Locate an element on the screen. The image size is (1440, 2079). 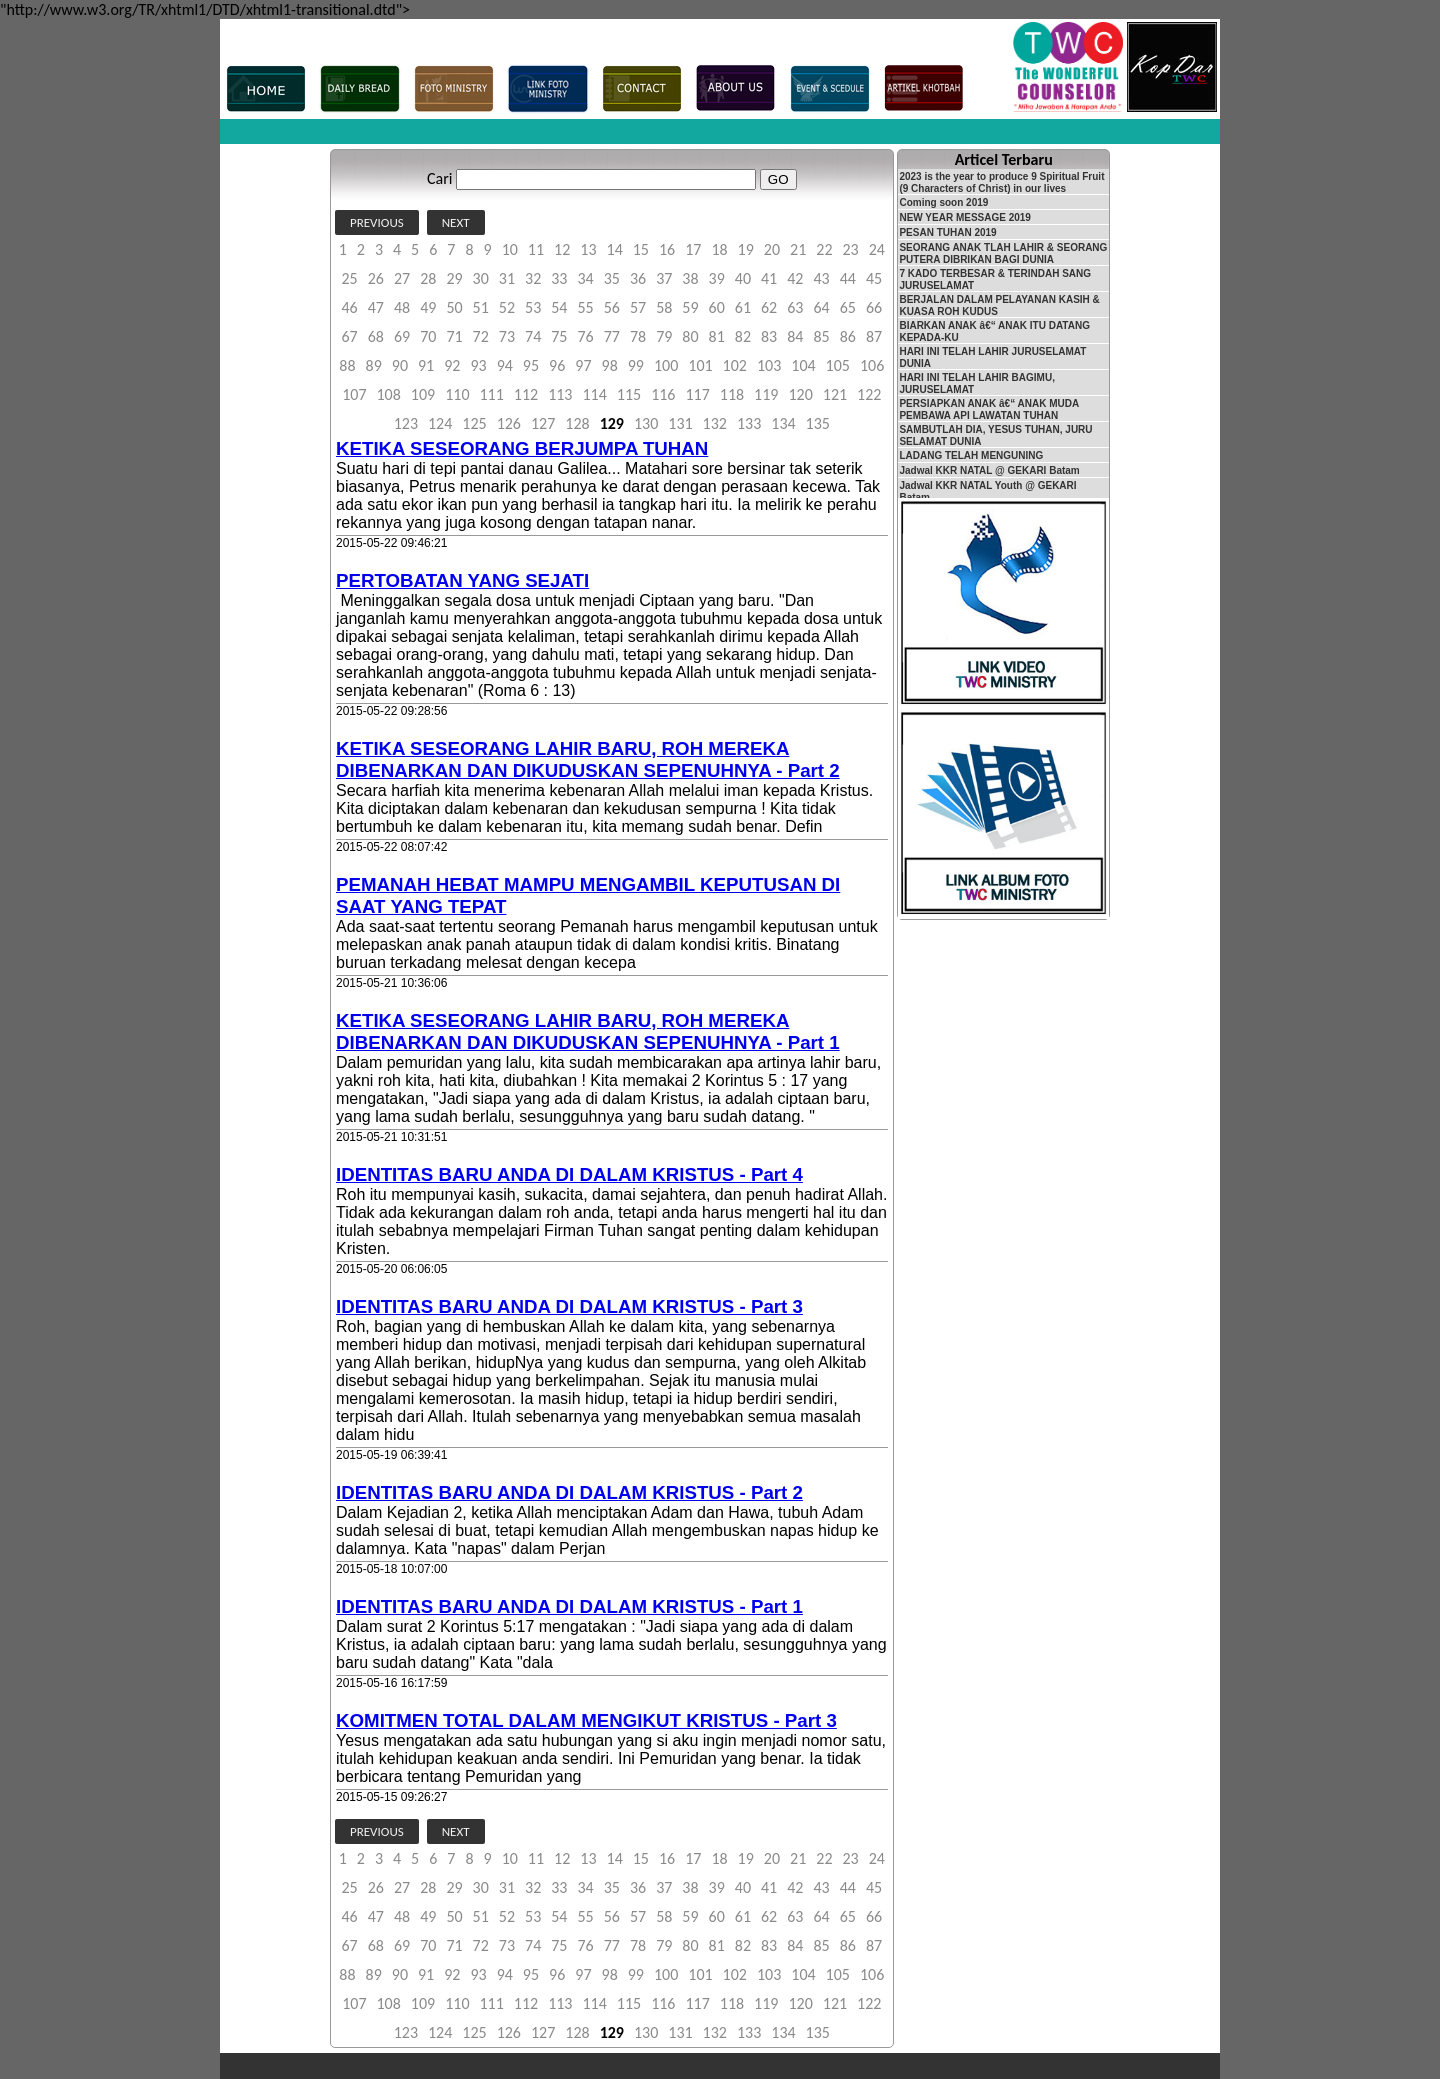
134 is located at coordinates (783, 423).